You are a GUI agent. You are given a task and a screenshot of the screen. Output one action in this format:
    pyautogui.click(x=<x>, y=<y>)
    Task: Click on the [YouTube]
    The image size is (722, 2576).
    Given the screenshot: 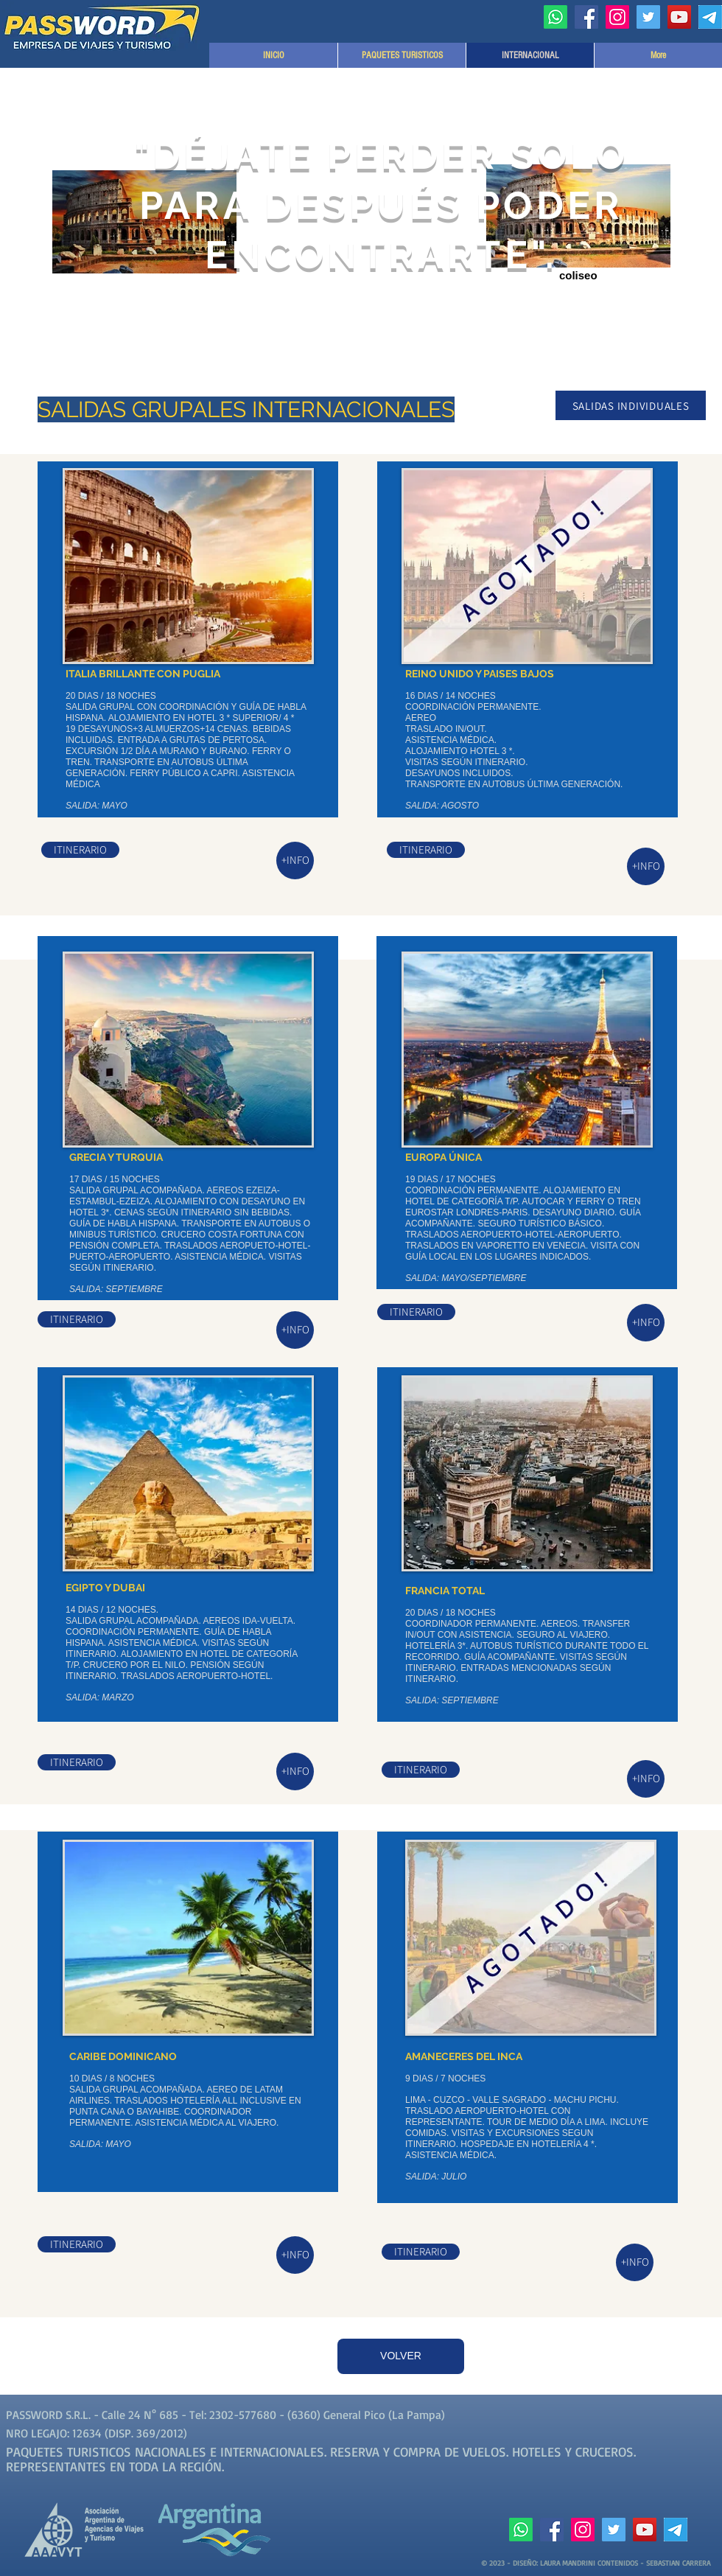 What is the action you would take?
    pyautogui.click(x=679, y=17)
    